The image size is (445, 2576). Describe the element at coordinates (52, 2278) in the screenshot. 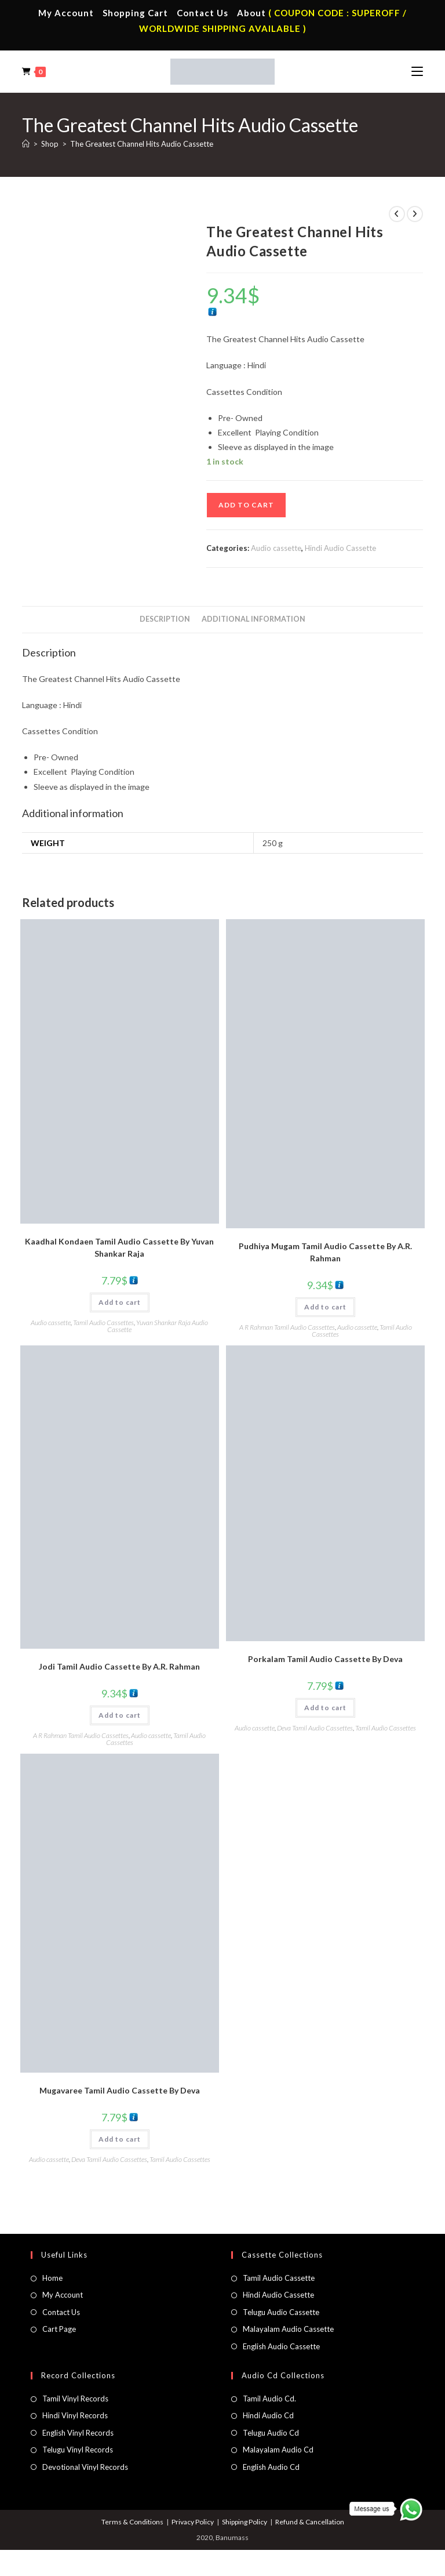

I see `Home` at that location.